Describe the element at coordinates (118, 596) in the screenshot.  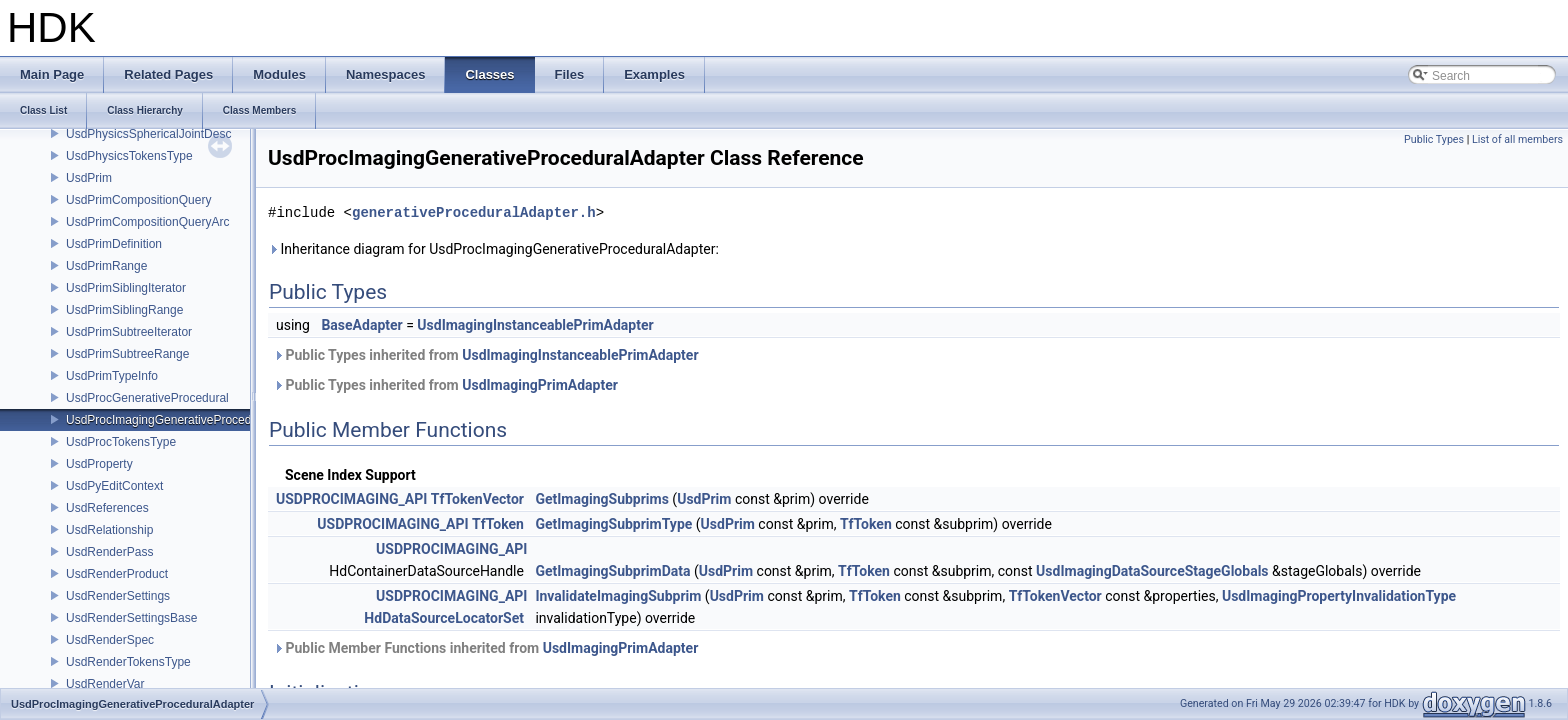
I see `UsdRenderSettings` at that location.